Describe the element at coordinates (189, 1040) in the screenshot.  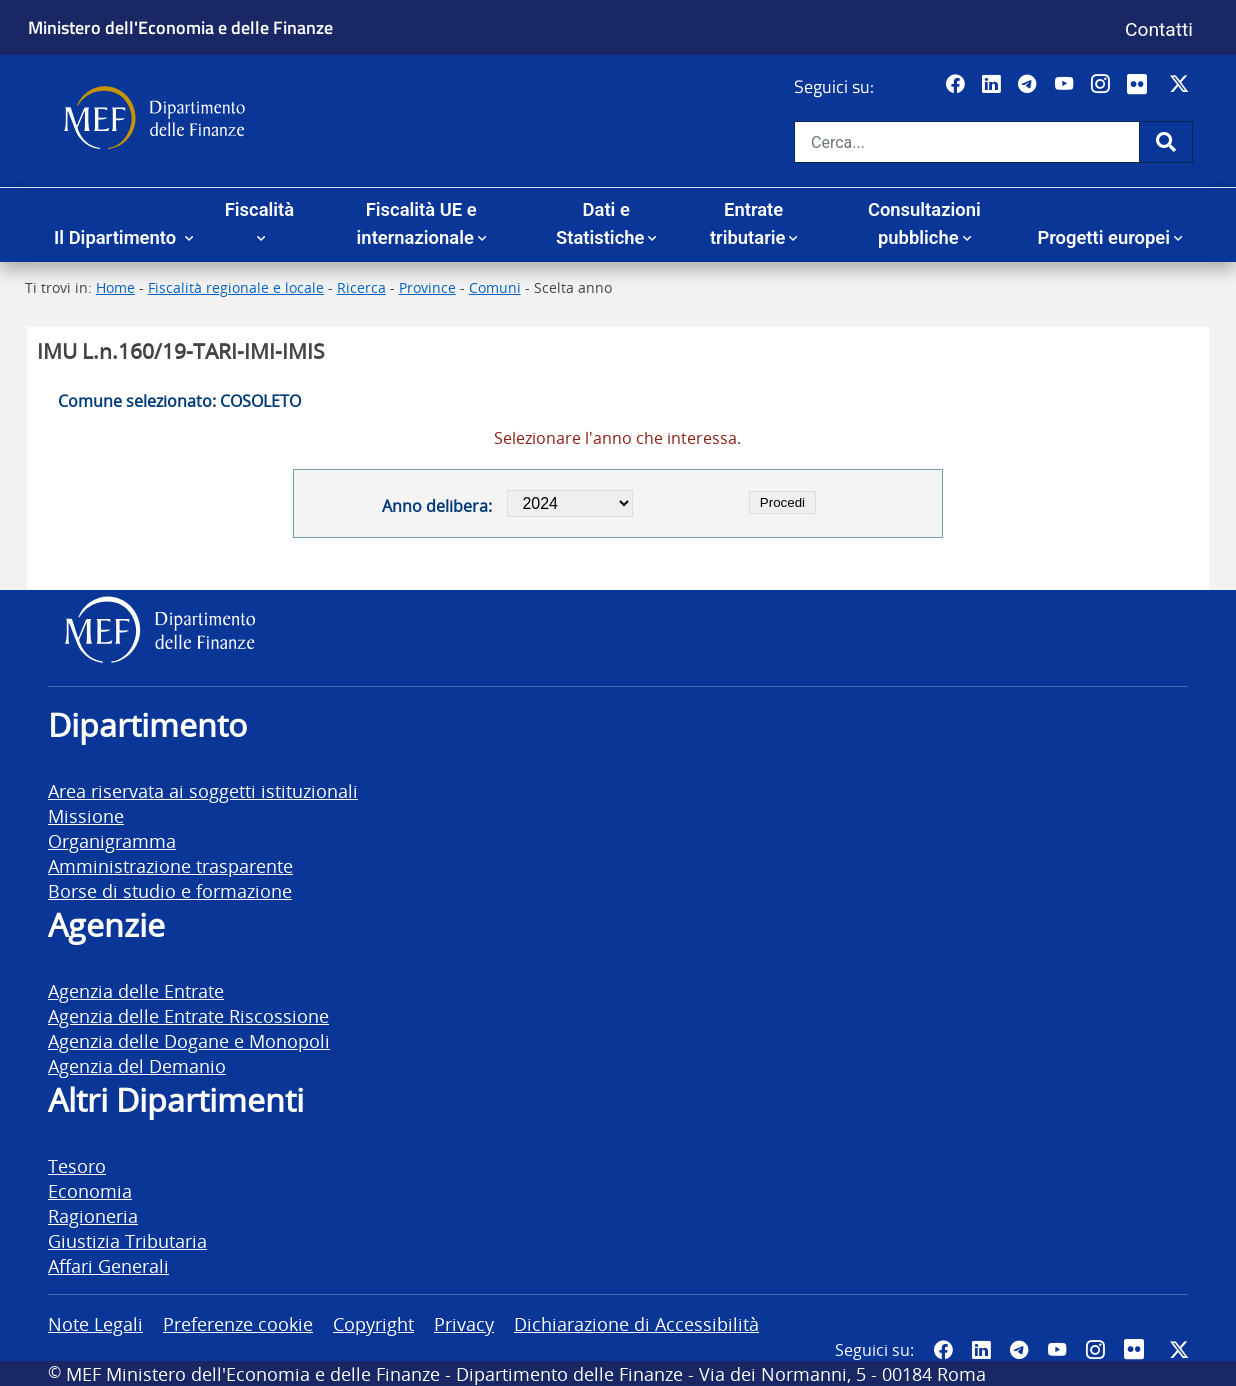
I see `Agenzia delle Dogane e Monopoli` at that location.